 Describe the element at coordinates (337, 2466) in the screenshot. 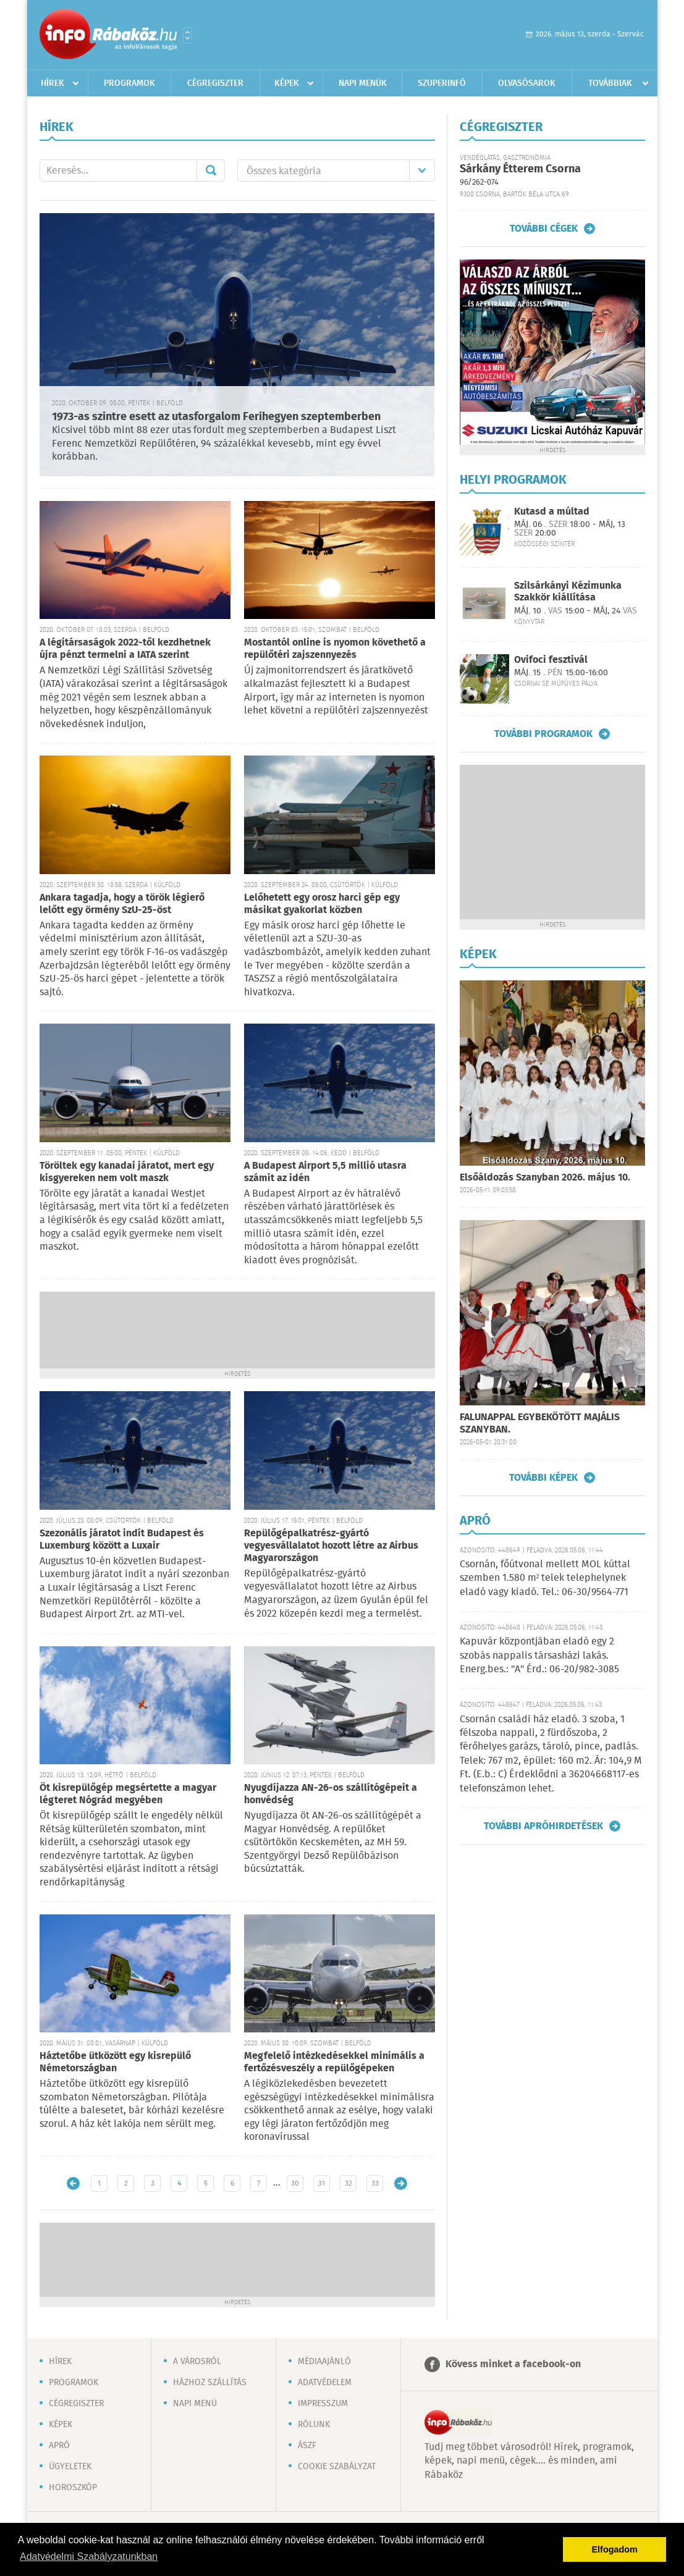

I see `Cookie szabályzat` at that location.